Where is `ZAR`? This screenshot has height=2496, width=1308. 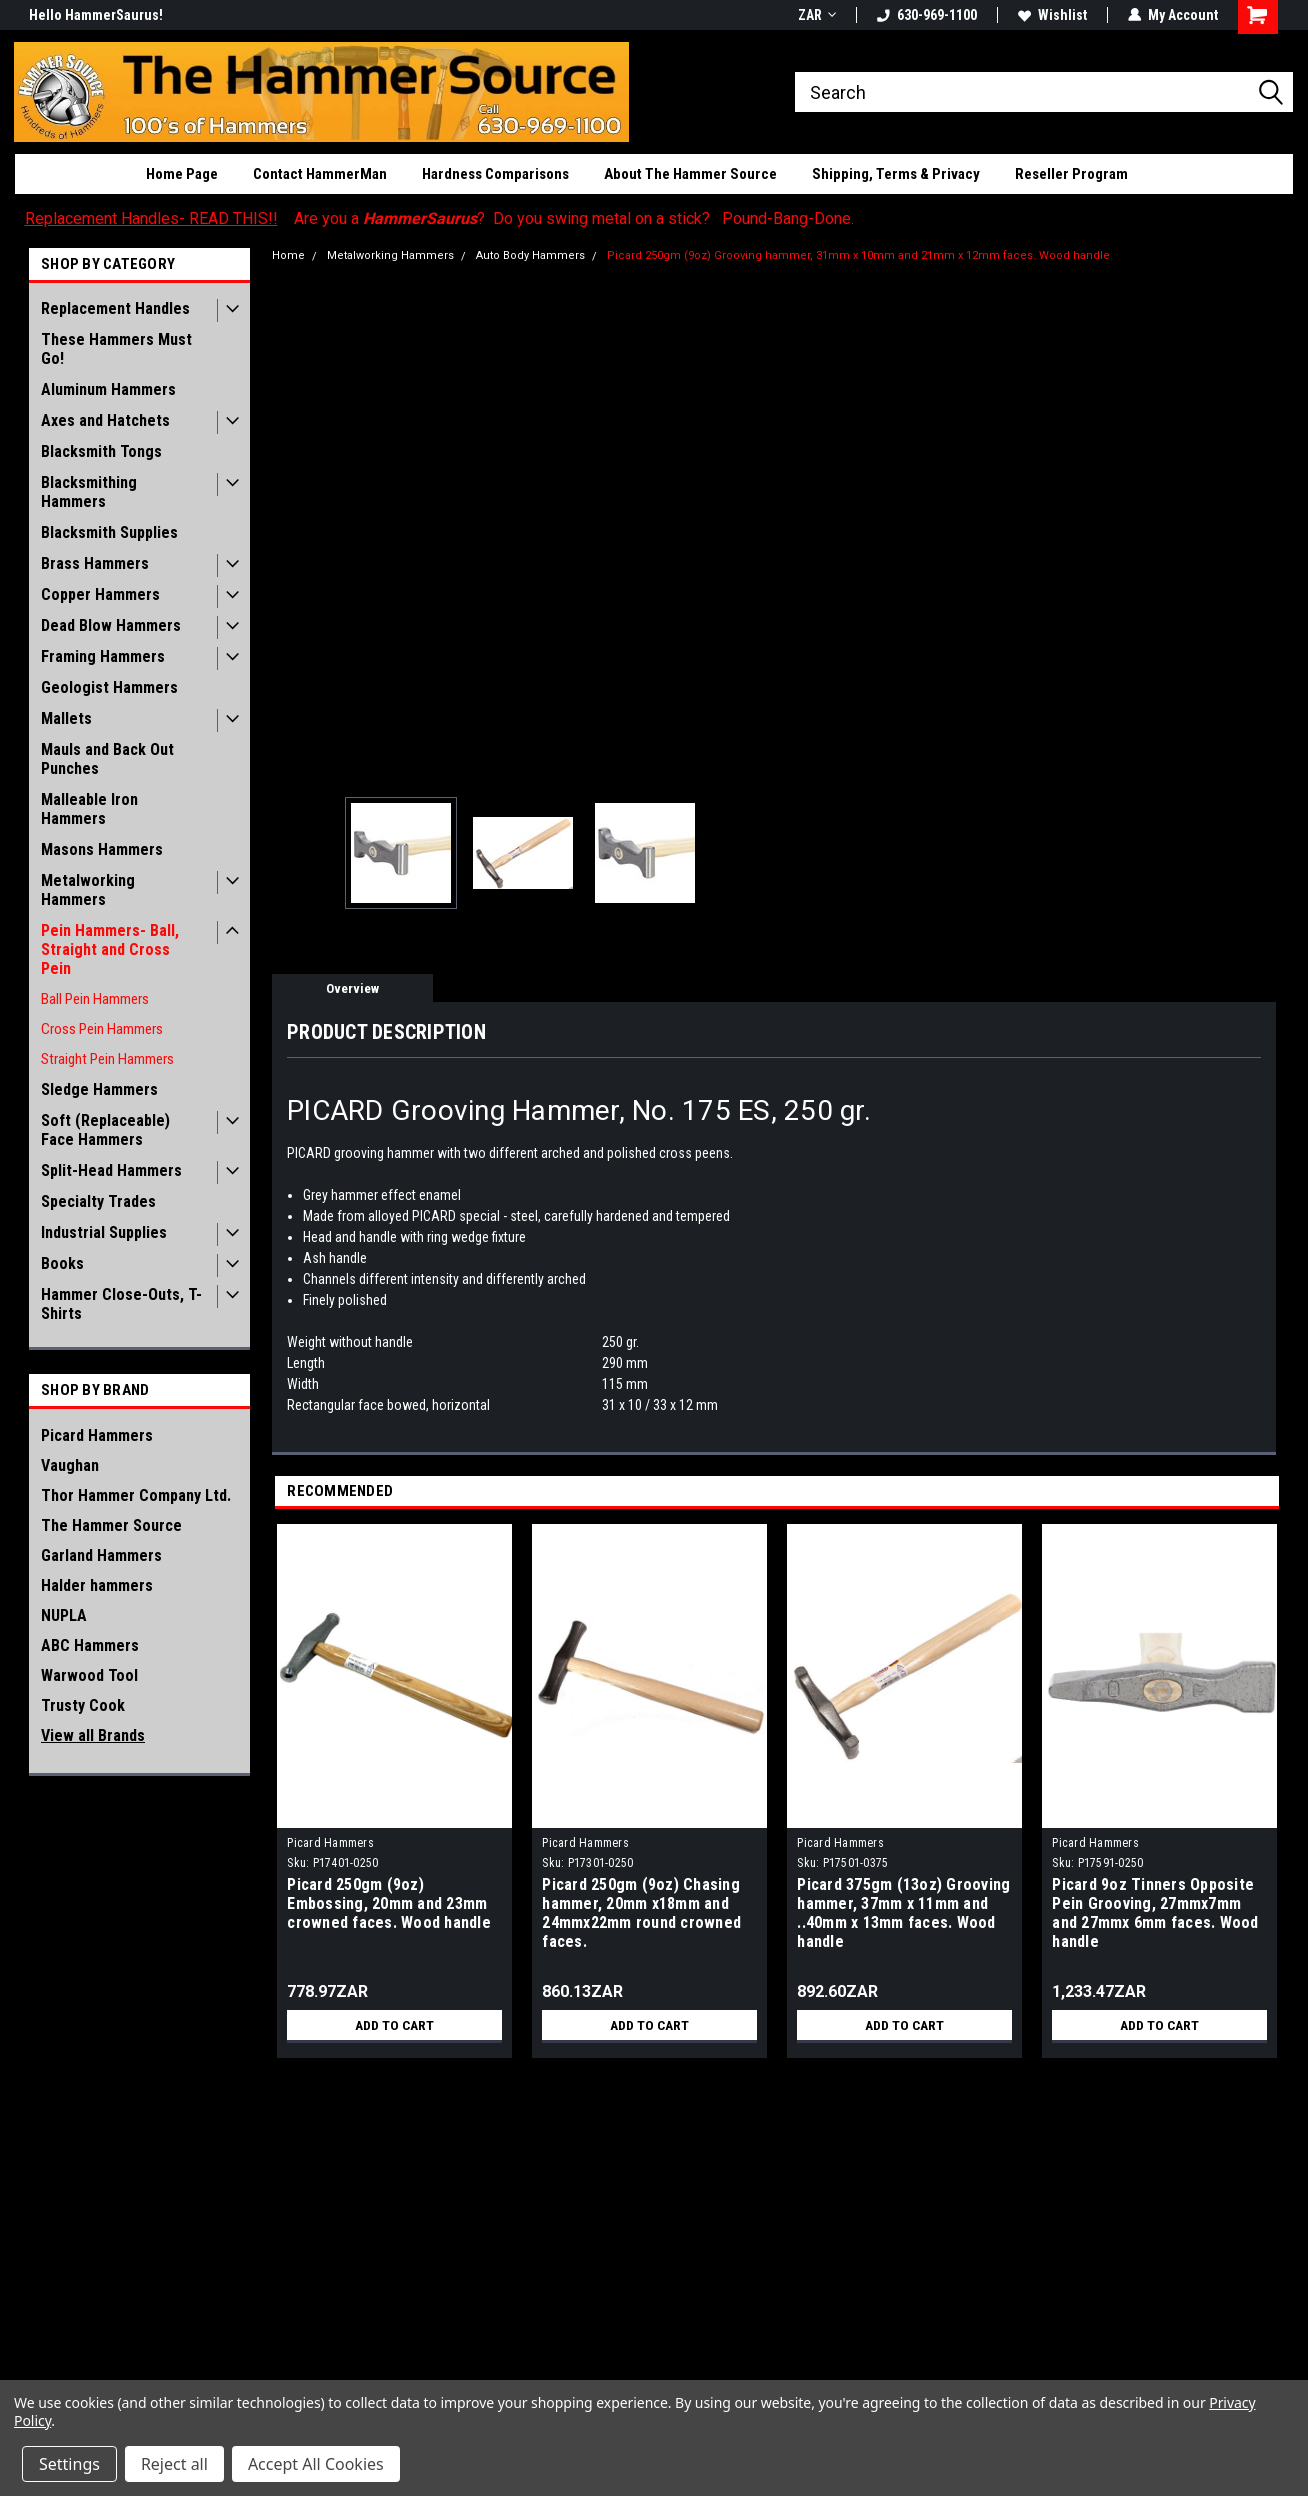
ZAR is located at coordinates (817, 15).